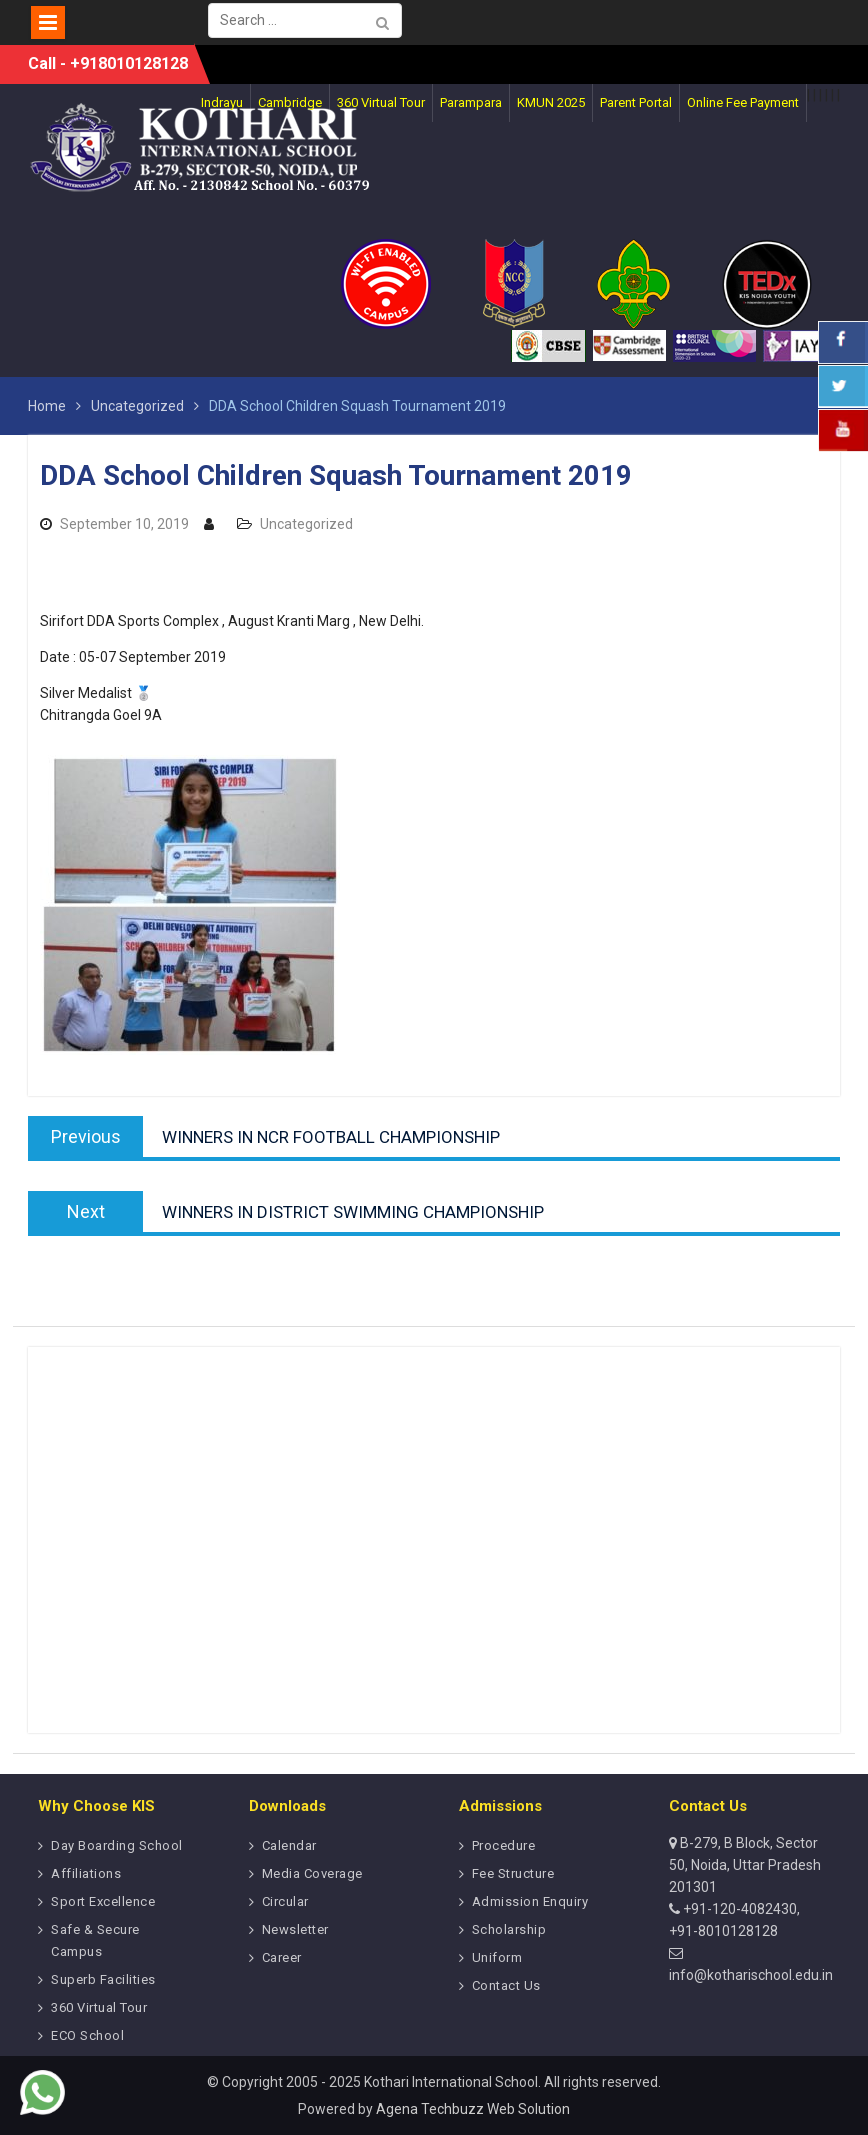 This screenshot has width=868, height=2135. I want to click on Uniform, so click(497, 1957).